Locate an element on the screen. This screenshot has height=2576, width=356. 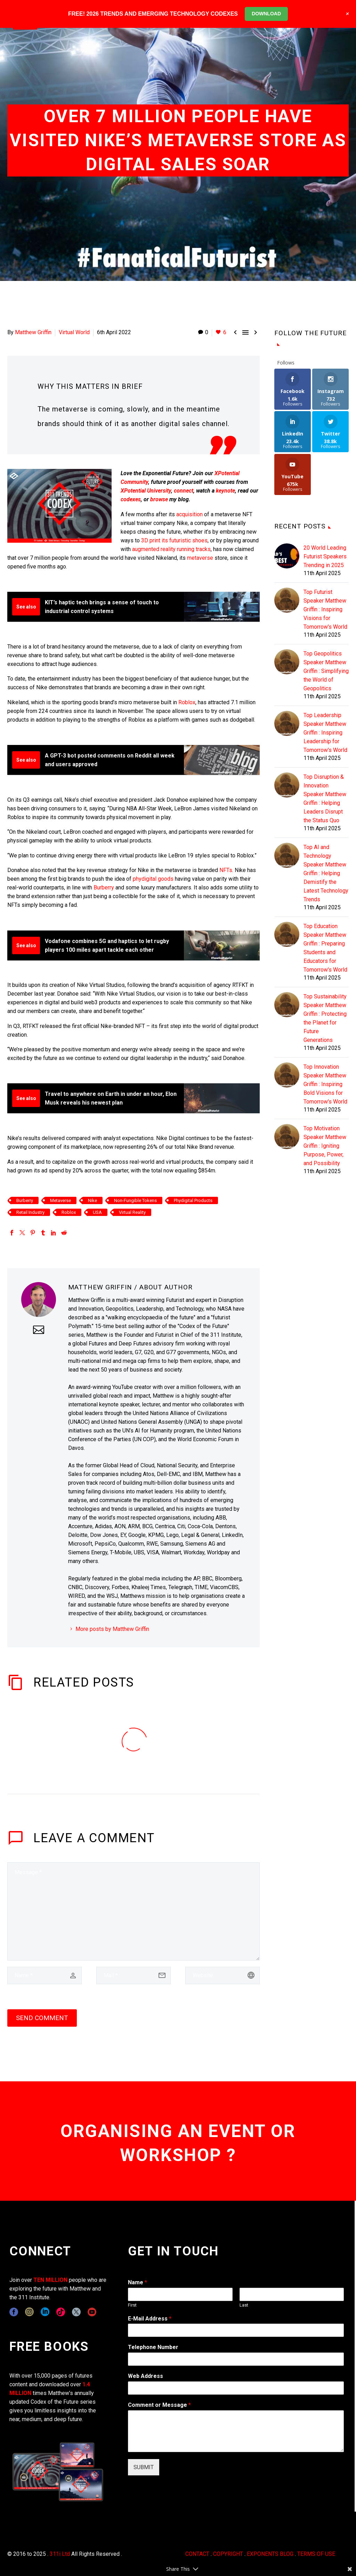
Retail Industry is located at coordinates (30, 1212).